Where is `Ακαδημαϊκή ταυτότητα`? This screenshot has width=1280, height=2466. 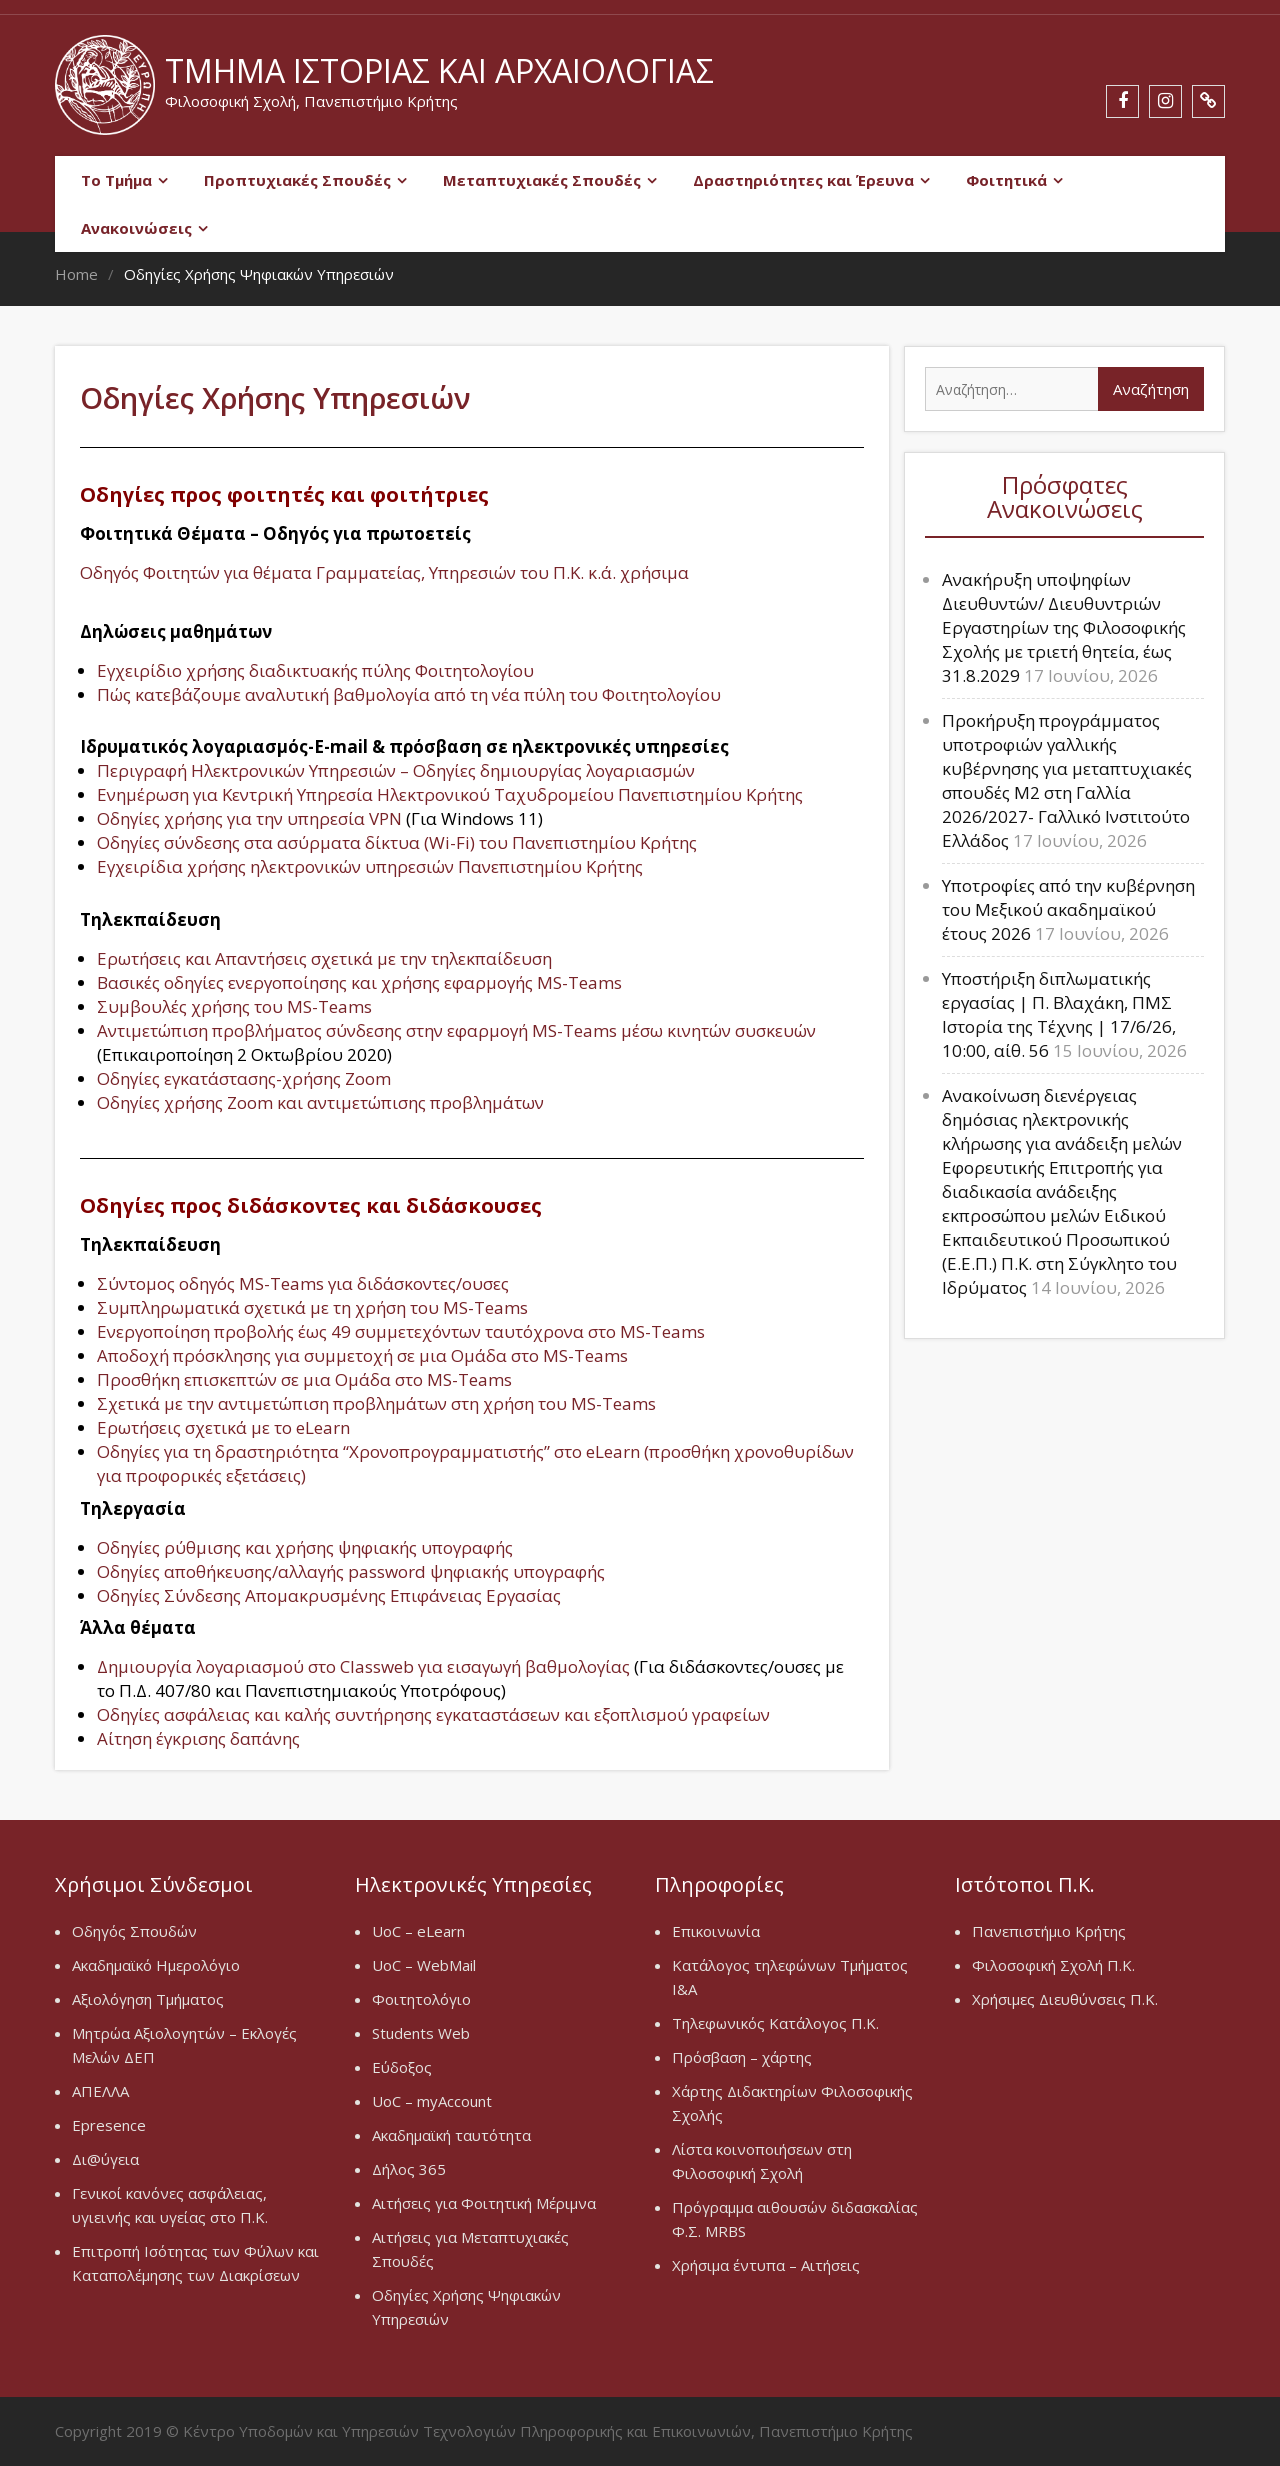 Ακαδημαϊκή ταυτότητα is located at coordinates (451, 2135).